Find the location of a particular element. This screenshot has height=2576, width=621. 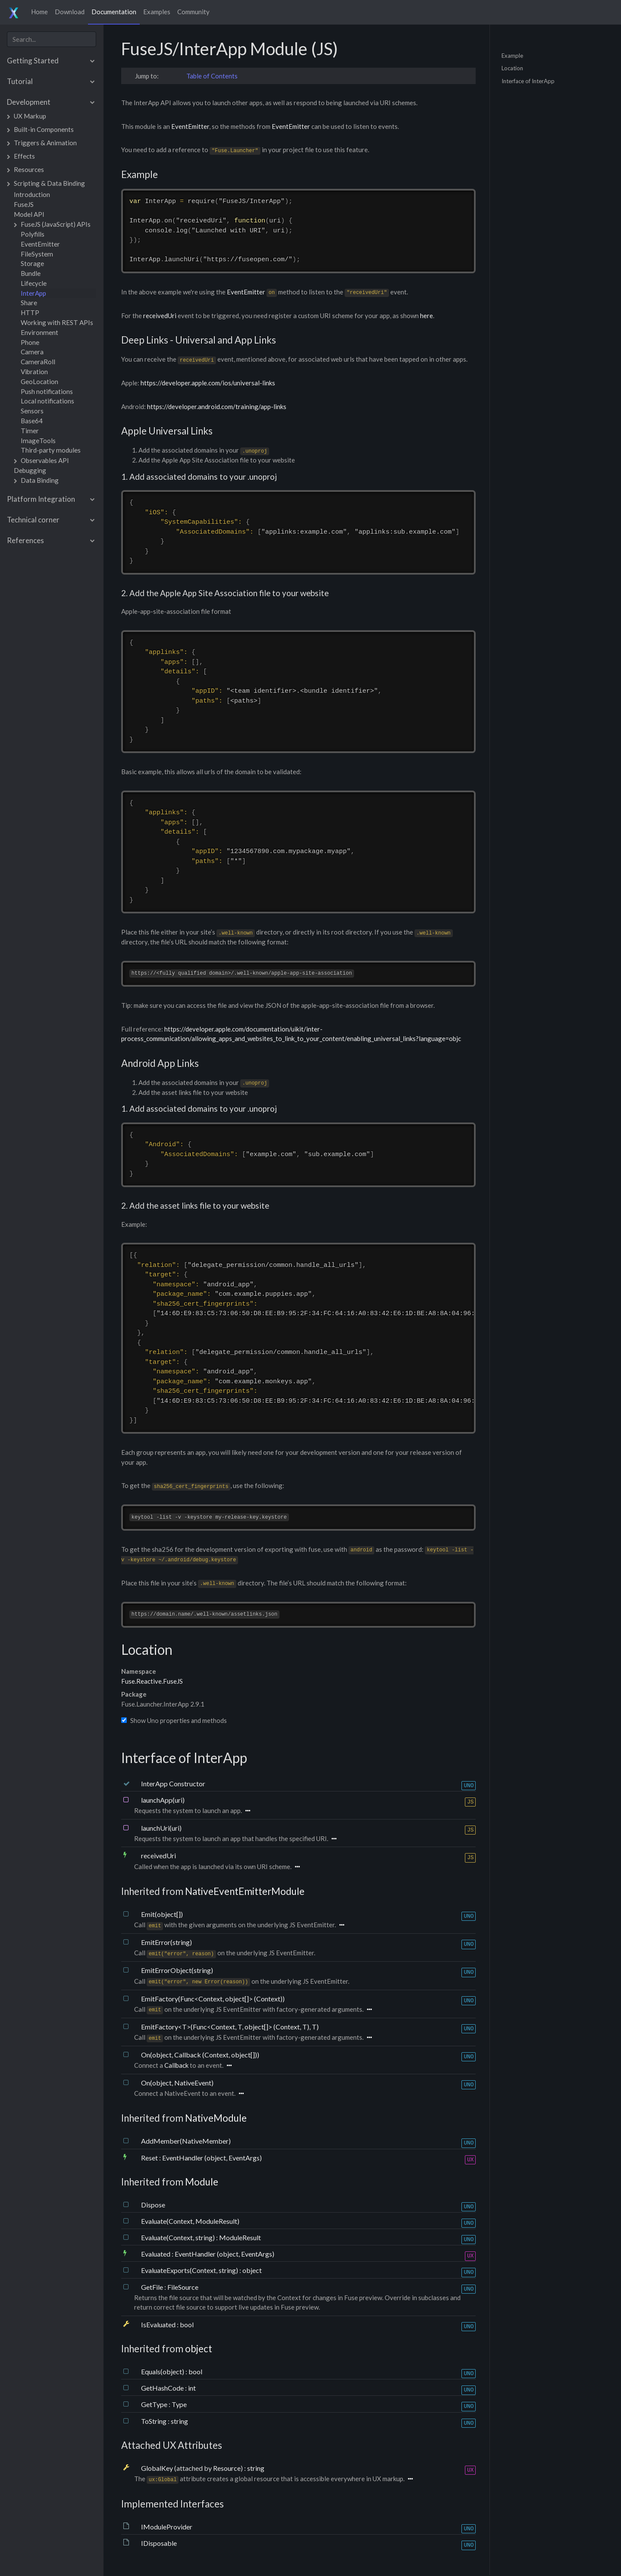

Examples is located at coordinates (156, 12).